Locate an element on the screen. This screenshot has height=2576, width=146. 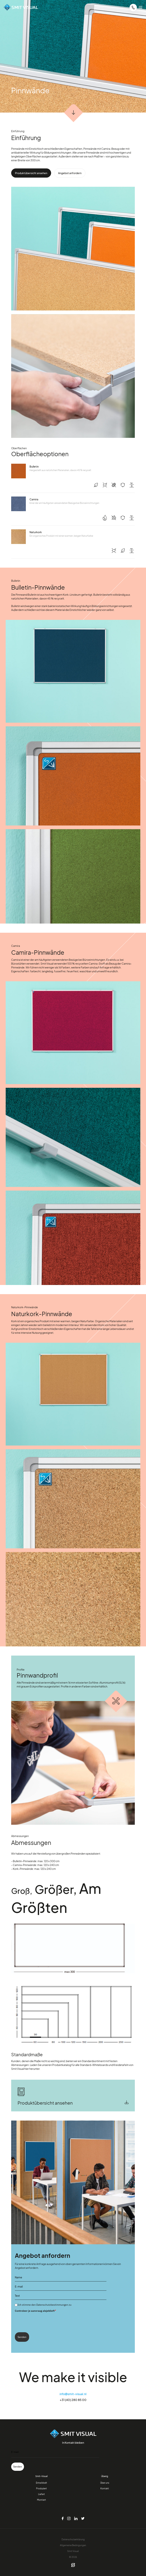
Ich stimme den Datenschutzbestimmungen zu is located at coordinates (44, 2304).